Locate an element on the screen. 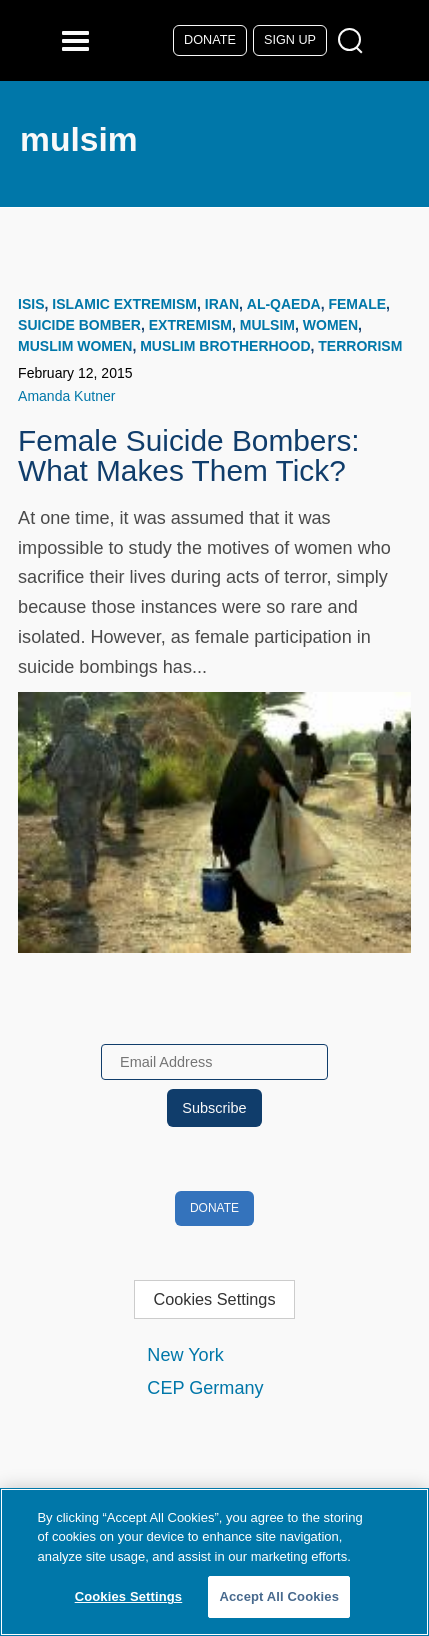 Image resolution: width=429 pixels, height=1636 pixels. Cookies Settings is located at coordinates (214, 1299).